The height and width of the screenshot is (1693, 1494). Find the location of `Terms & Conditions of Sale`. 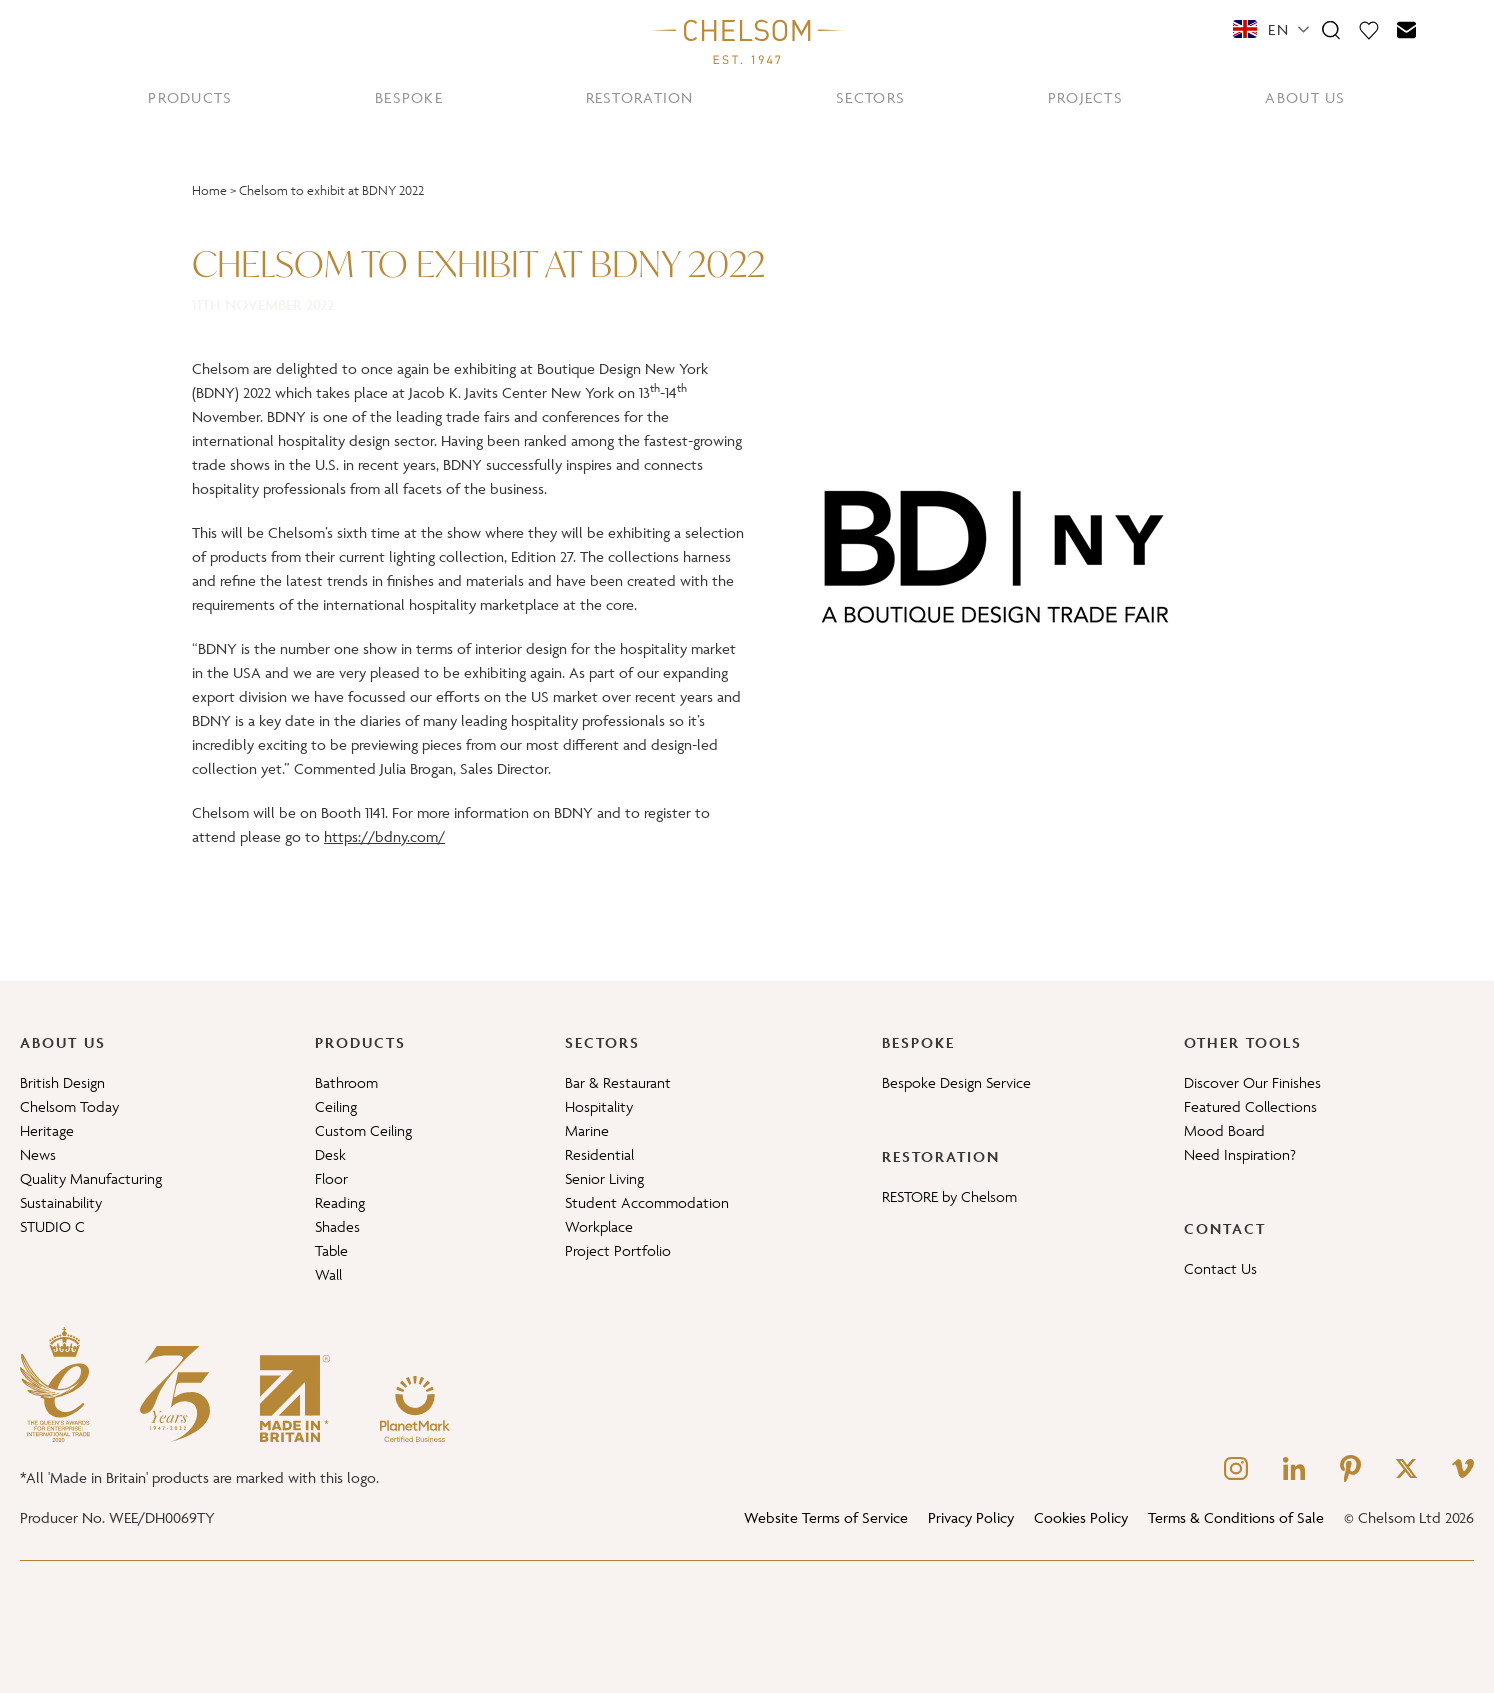

Terms & Conditions of Sale is located at coordinates (1236, 1517).